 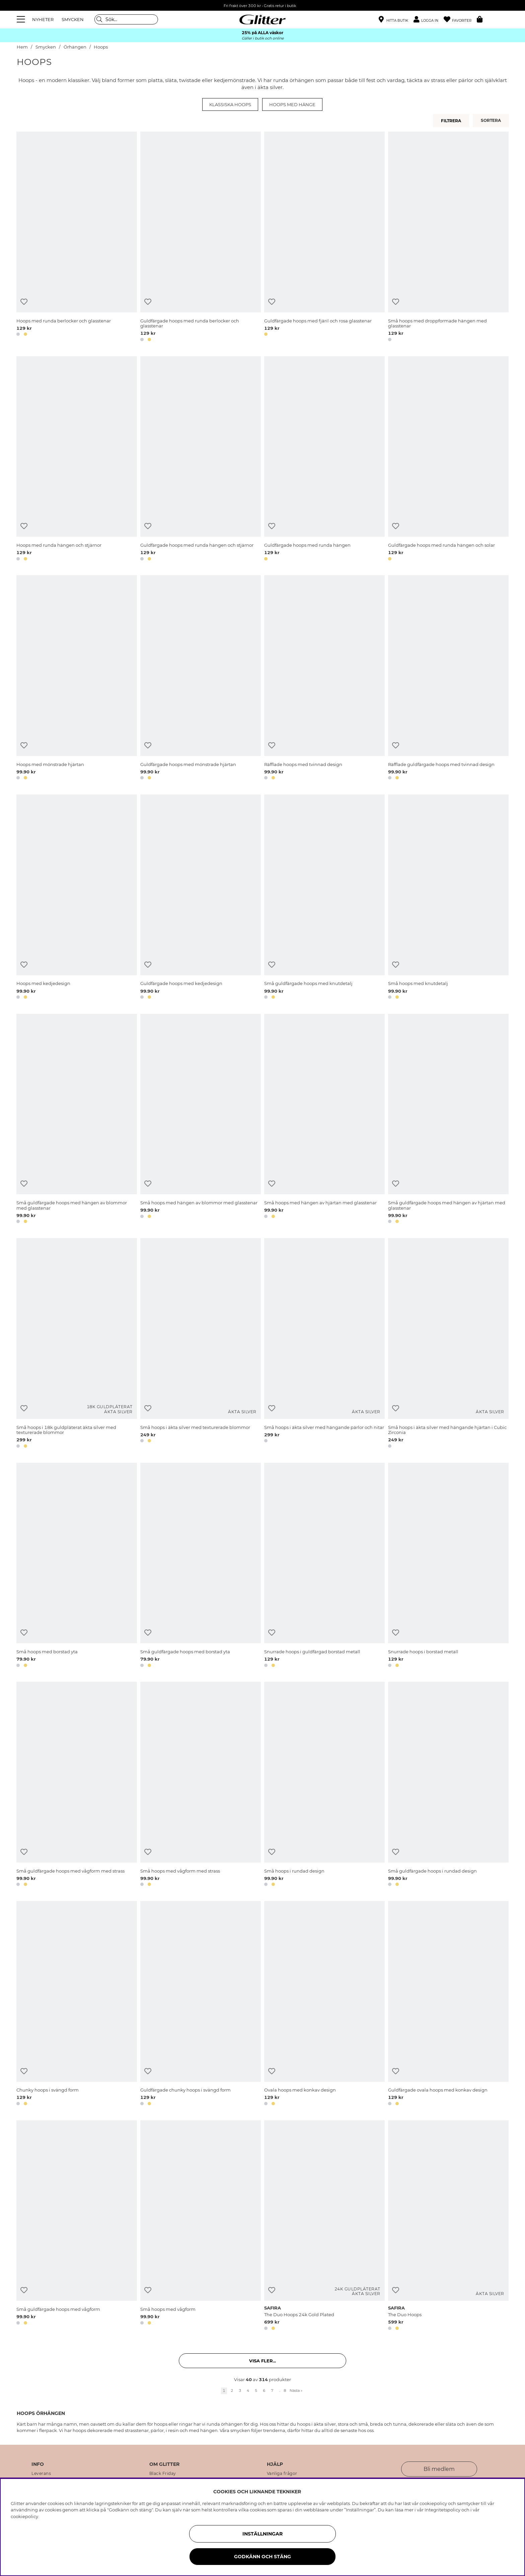 What do you see at coordinates (200, 2004) in the screenshot?
I see `[Guldfärgade chunky hoops i svängd form]` at bounding box center [200, 2004].